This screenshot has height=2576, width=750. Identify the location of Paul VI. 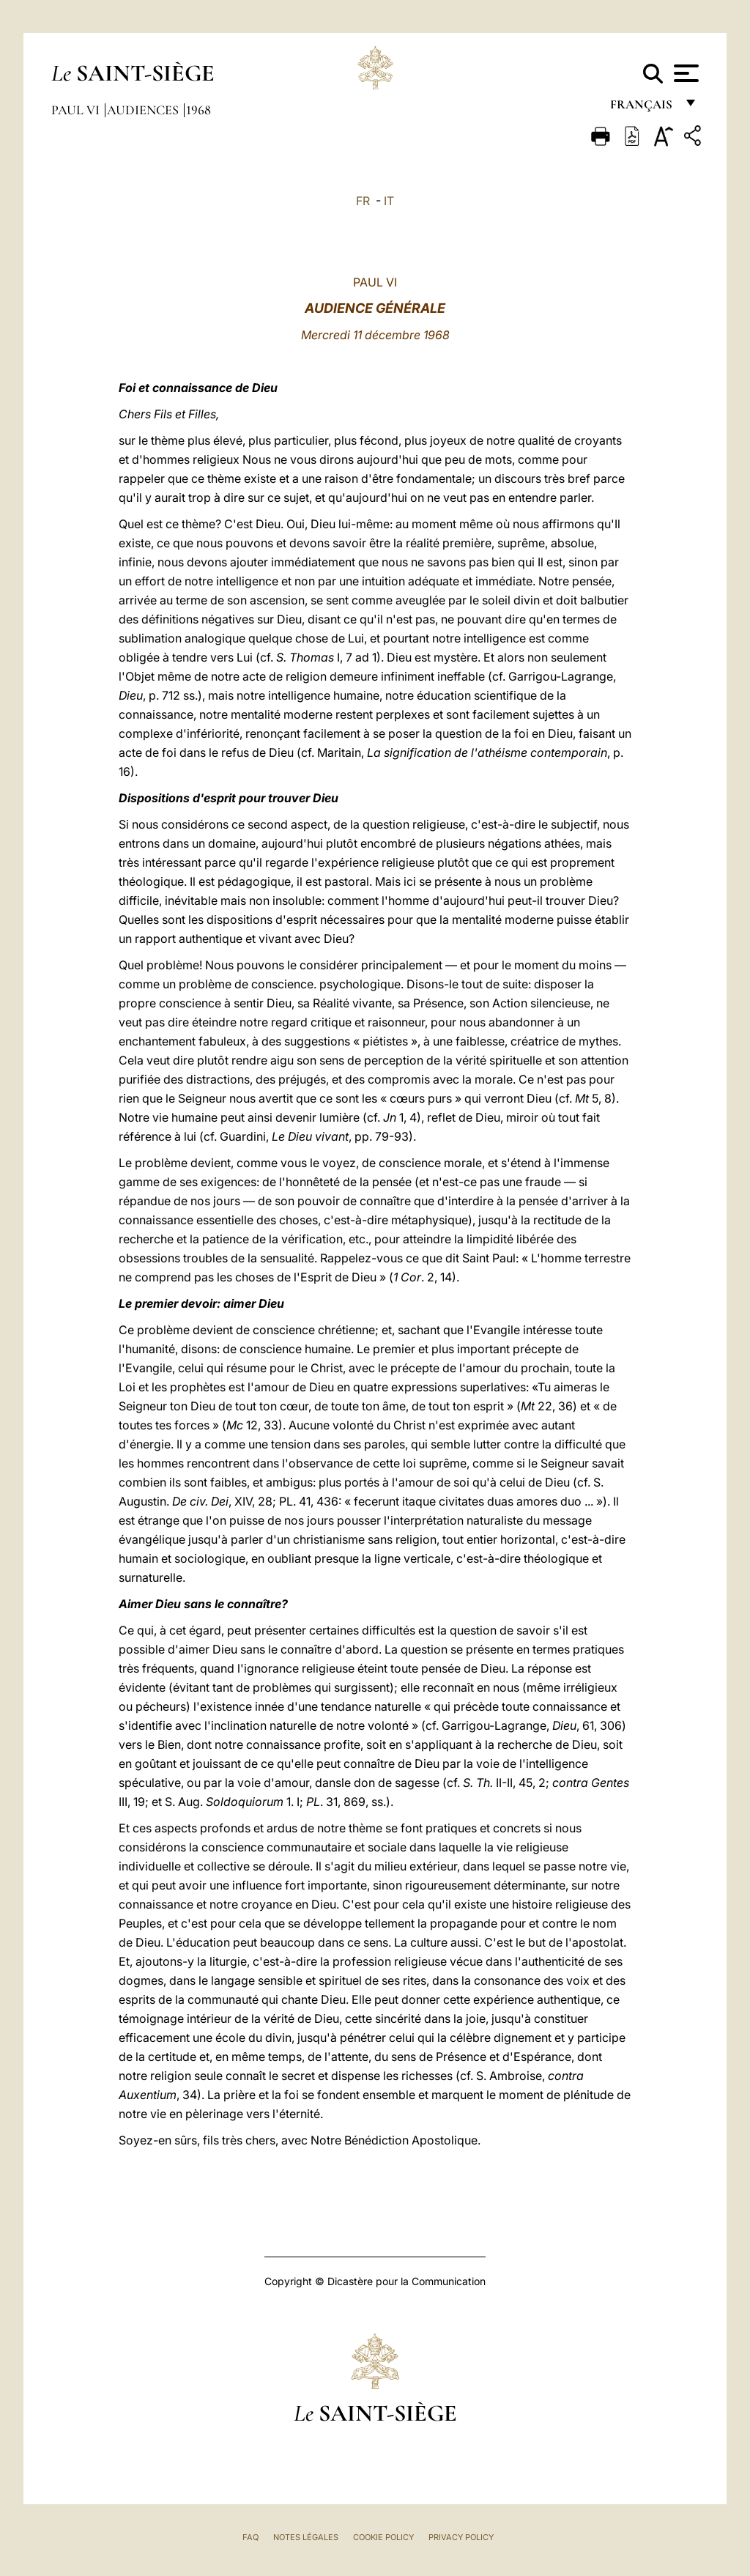
(77, 110).